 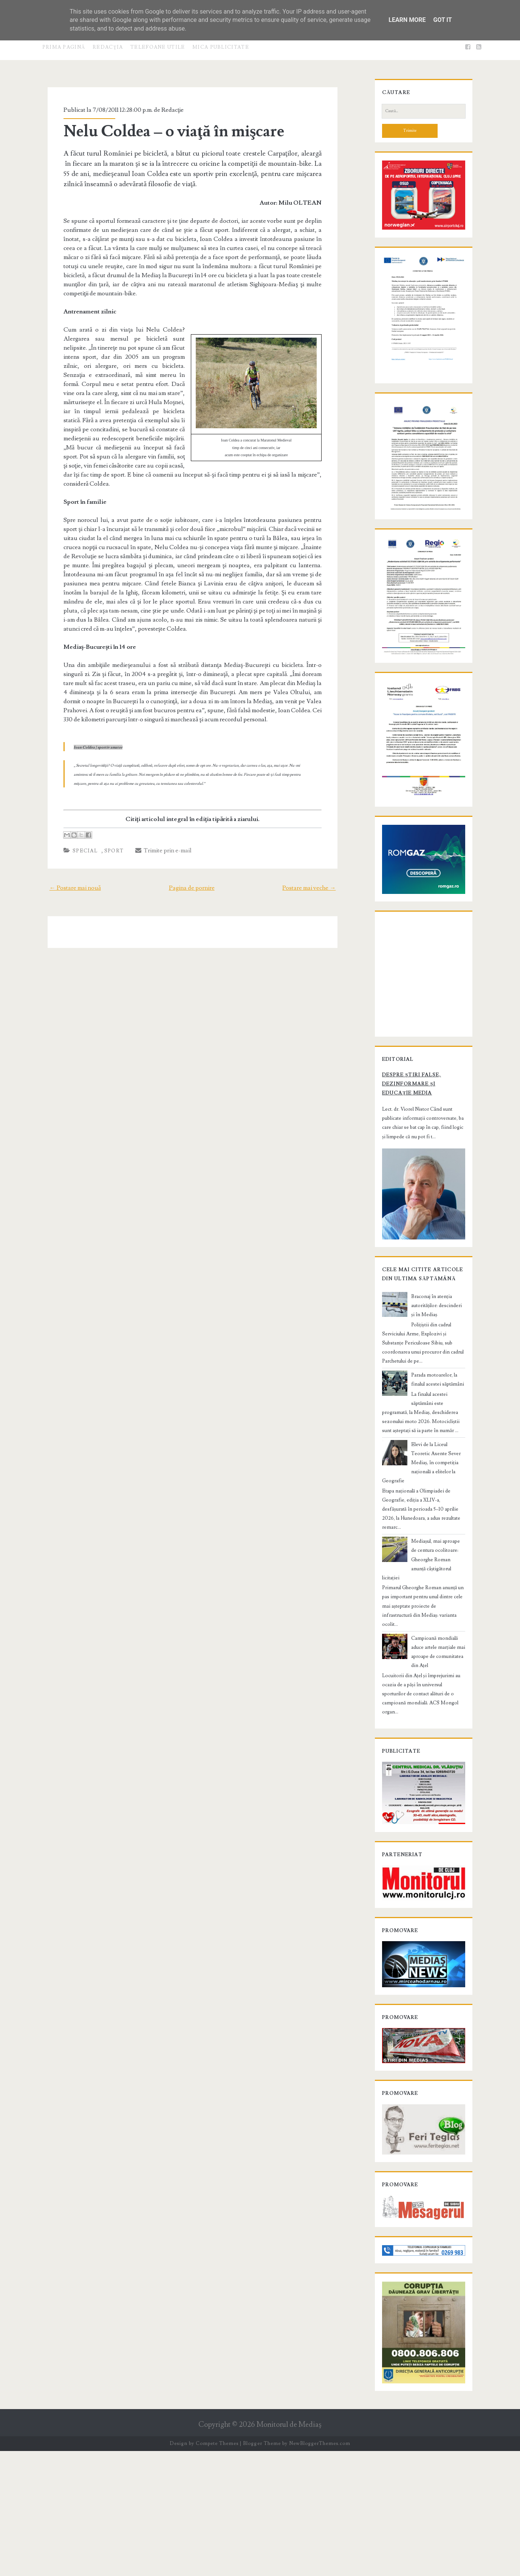 I want to click on Despre știri false, dezinformare și educație media, so click(x=417, y=1204).